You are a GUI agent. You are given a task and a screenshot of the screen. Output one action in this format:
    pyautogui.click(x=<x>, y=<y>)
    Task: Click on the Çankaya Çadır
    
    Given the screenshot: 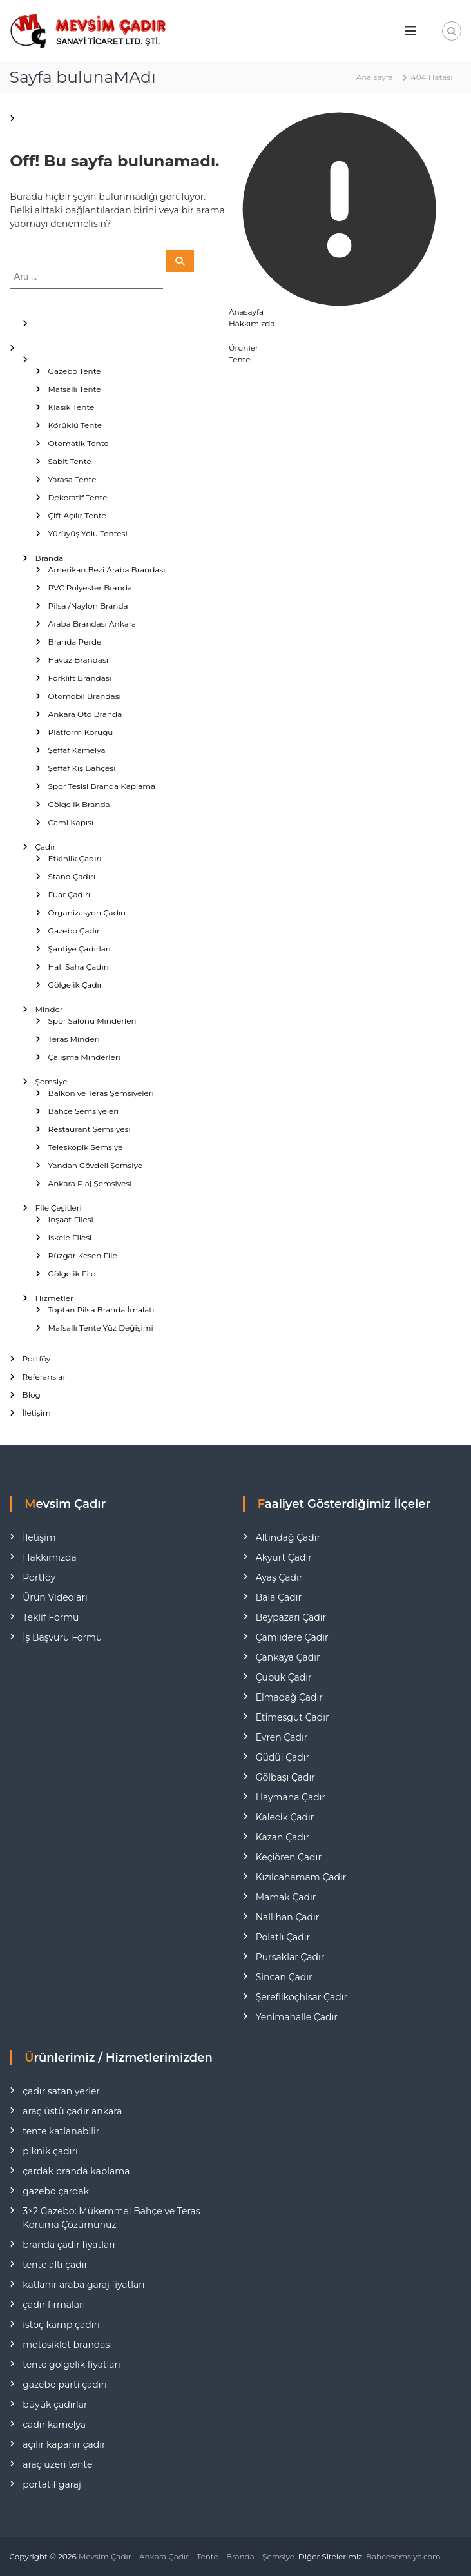 What is the action you would take?
    pyautogui.click(x=288, y=1657)
    